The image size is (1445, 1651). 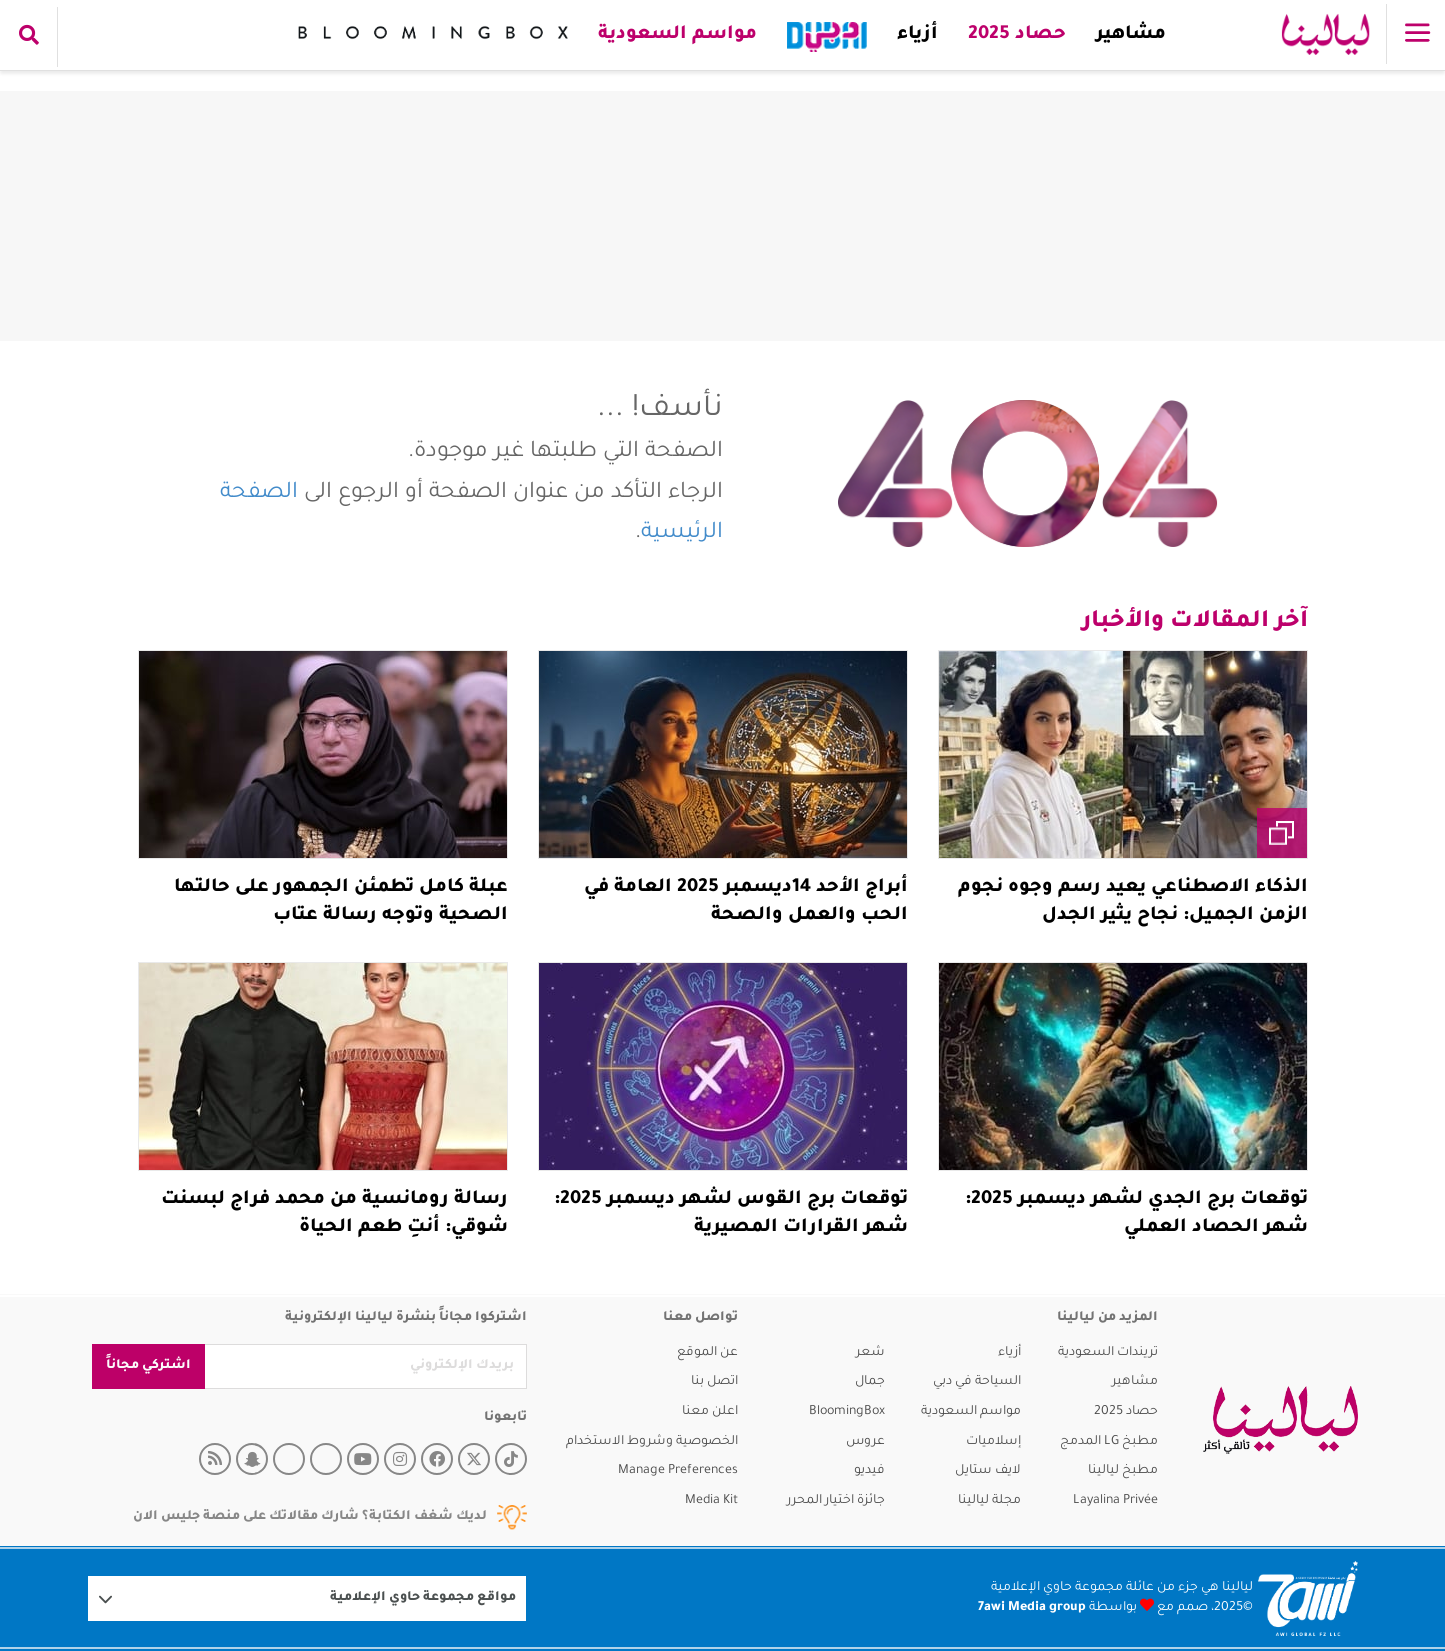 I want to click on جائزة اختيار المحرر, so click(x=836, y=1501).